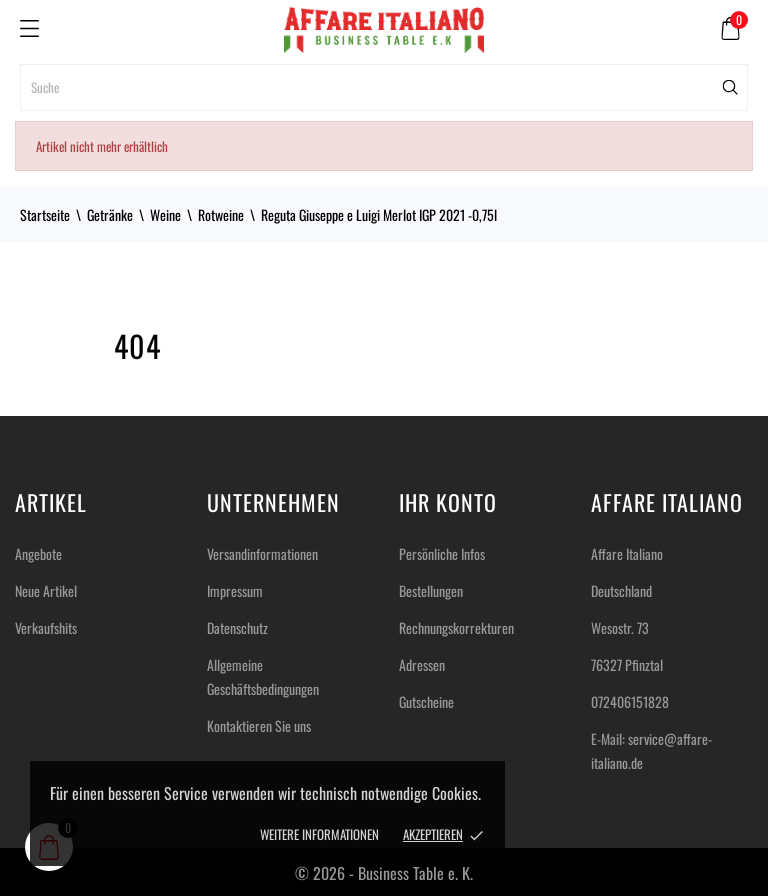 The height and width of the screenshot is (896, 768). What do you see at coordinates (384, 87) in the screenshot?
I see `[Suche]` at bounding box center [384, 87].